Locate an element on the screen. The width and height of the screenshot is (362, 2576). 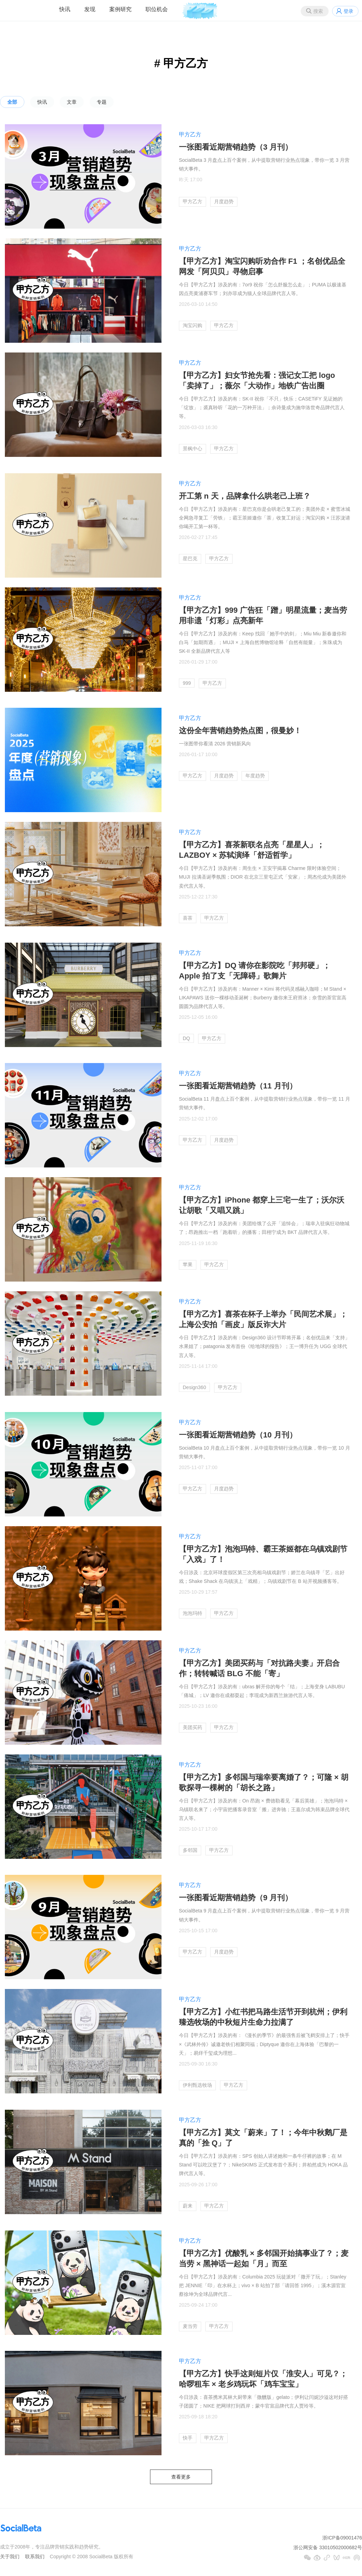
联系我们 is located at coordinates (35, 2556).